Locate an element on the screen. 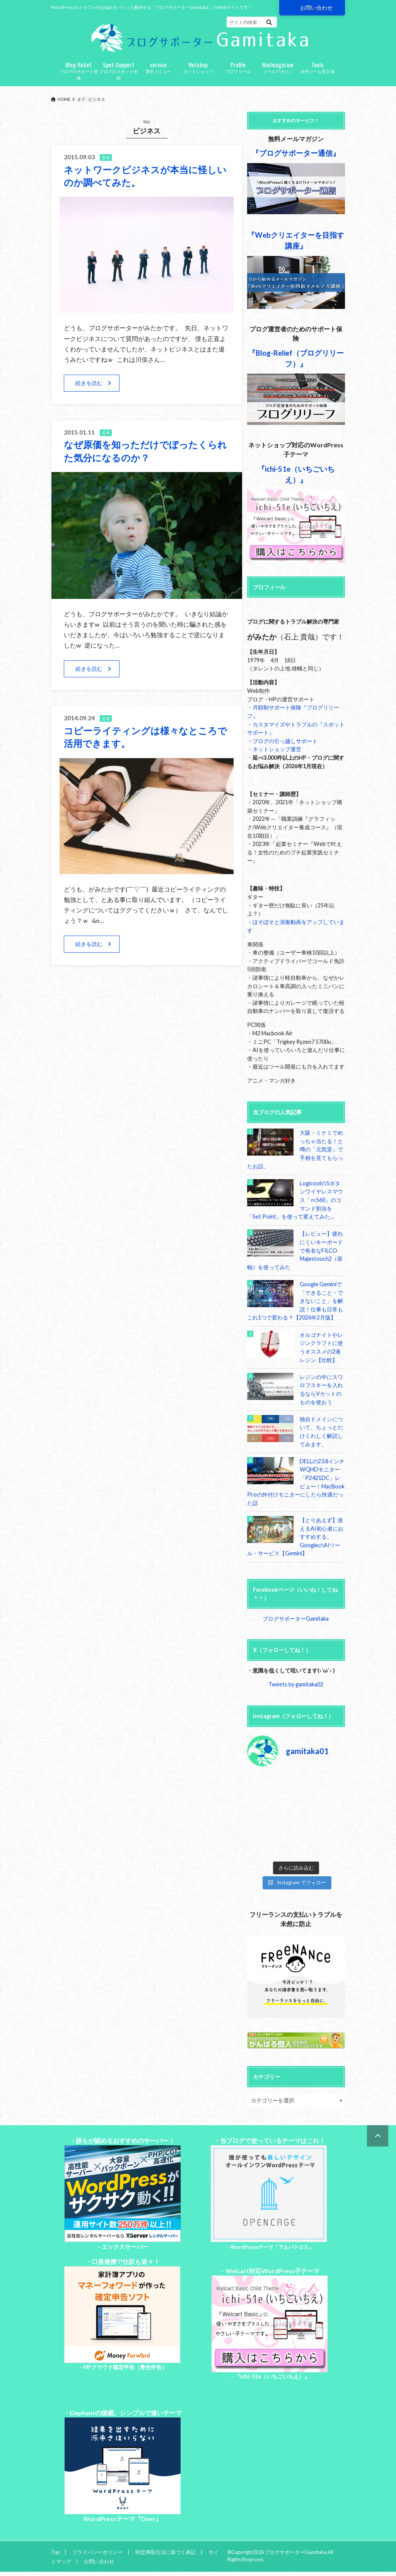  Logicoolの5ボタンワイヤレスマウス「ｍ560」のコマンド割当を「Set Point」を使って変えてみた… is located at coordinates (295, 1200).